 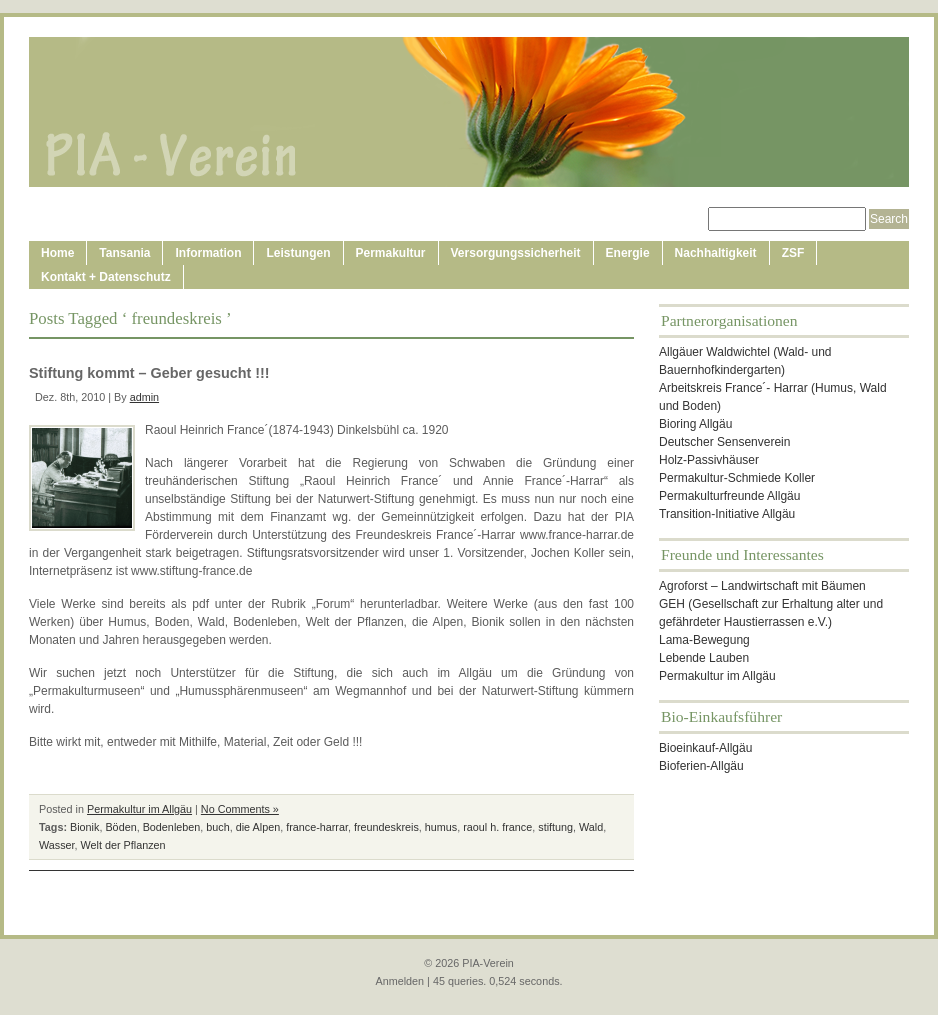 What do you see at coordinates (57, 845) in the screenshot?
I see `Wasser` at bounding box center [57, 845].